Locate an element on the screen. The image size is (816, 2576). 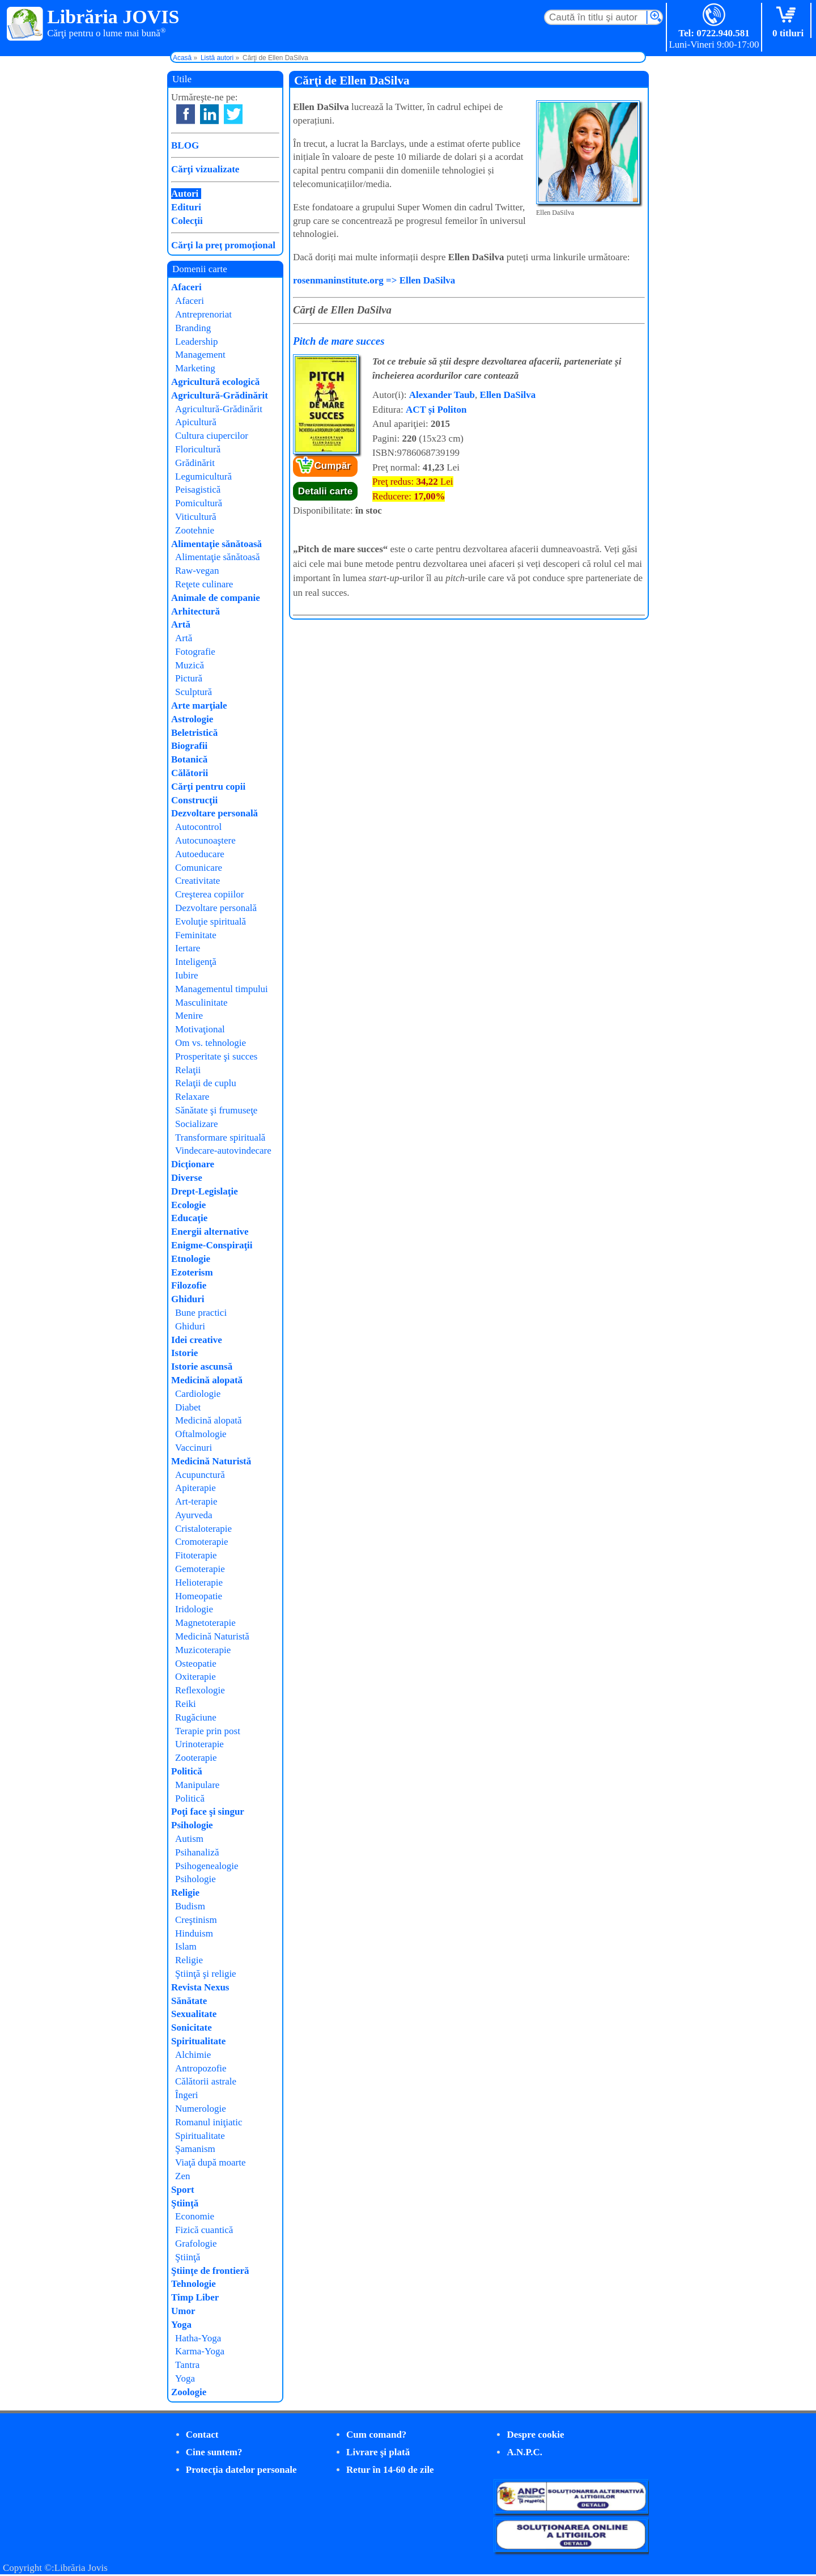
Construcţii is located at coordinates (194, 800).